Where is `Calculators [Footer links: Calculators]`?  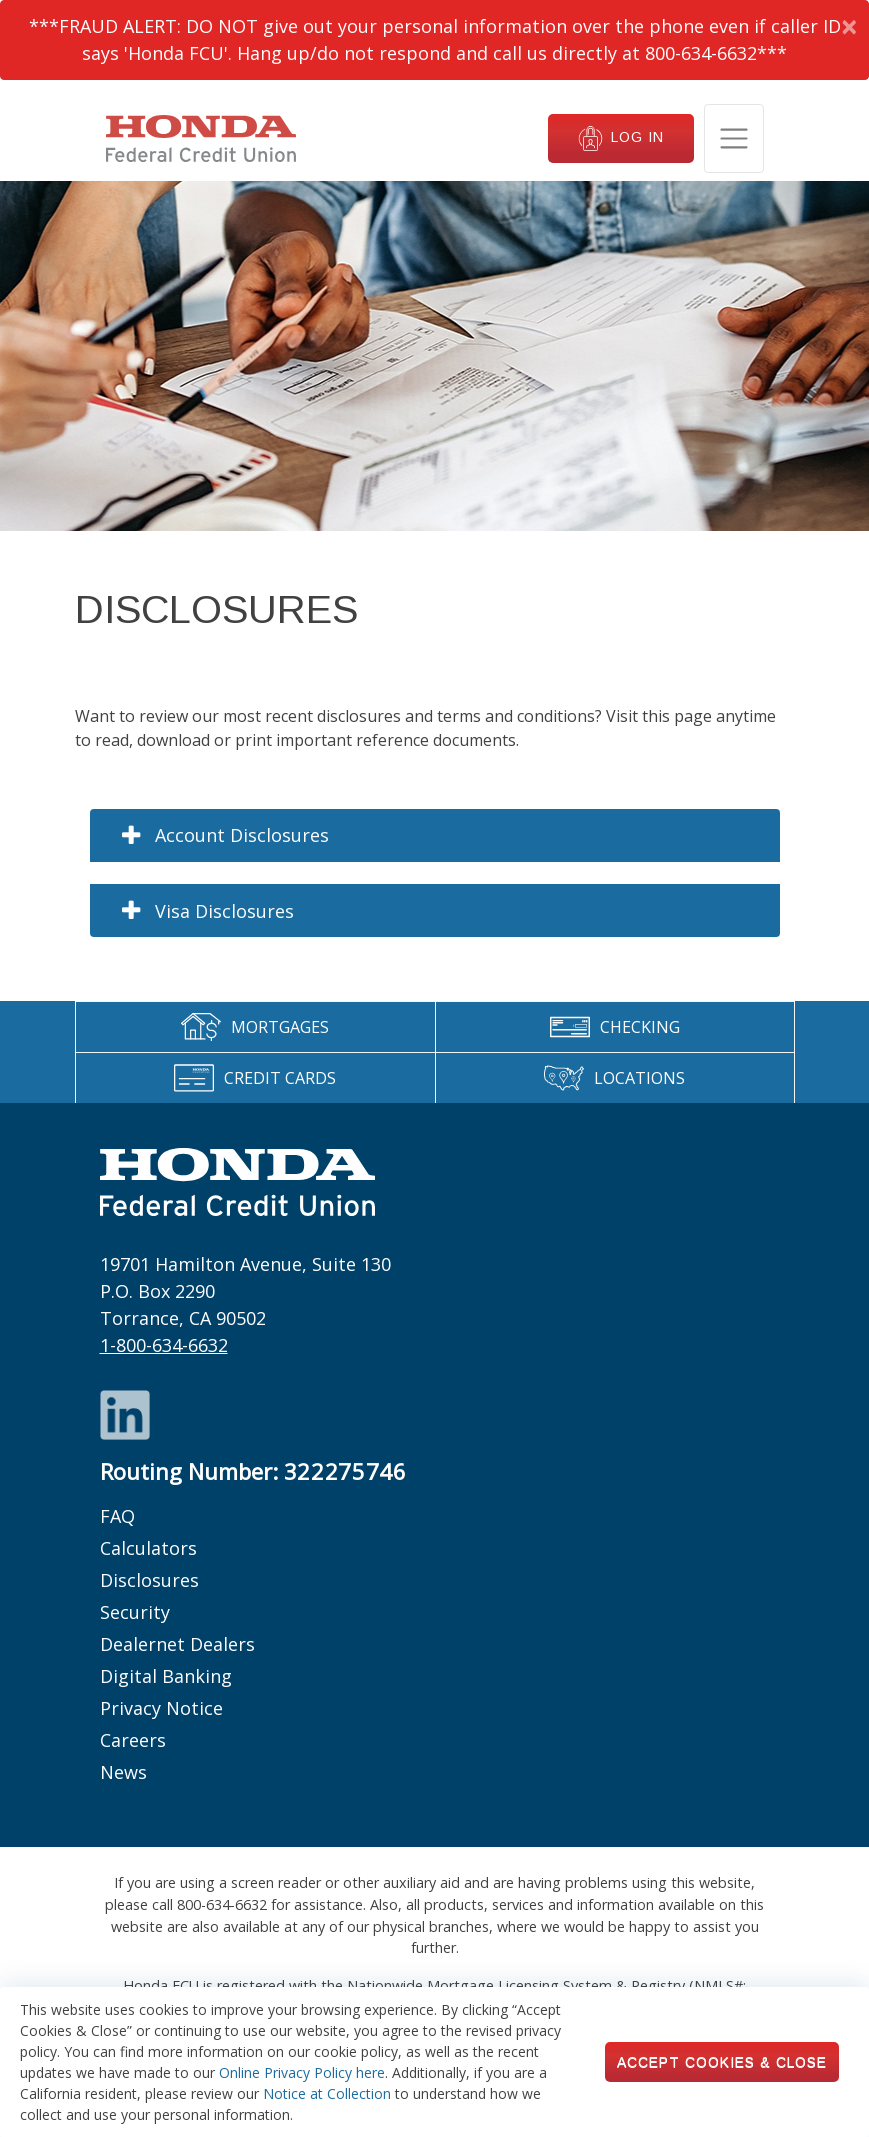
Calculators [Footer links: Calculators] is located at coordinates (148, 1548).